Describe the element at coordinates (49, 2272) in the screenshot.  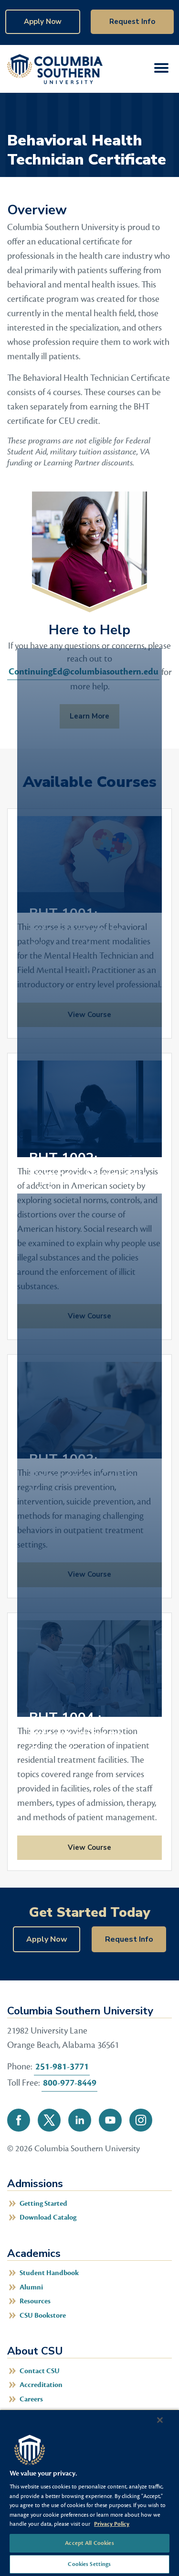
I see `Student Handbook` at that location.